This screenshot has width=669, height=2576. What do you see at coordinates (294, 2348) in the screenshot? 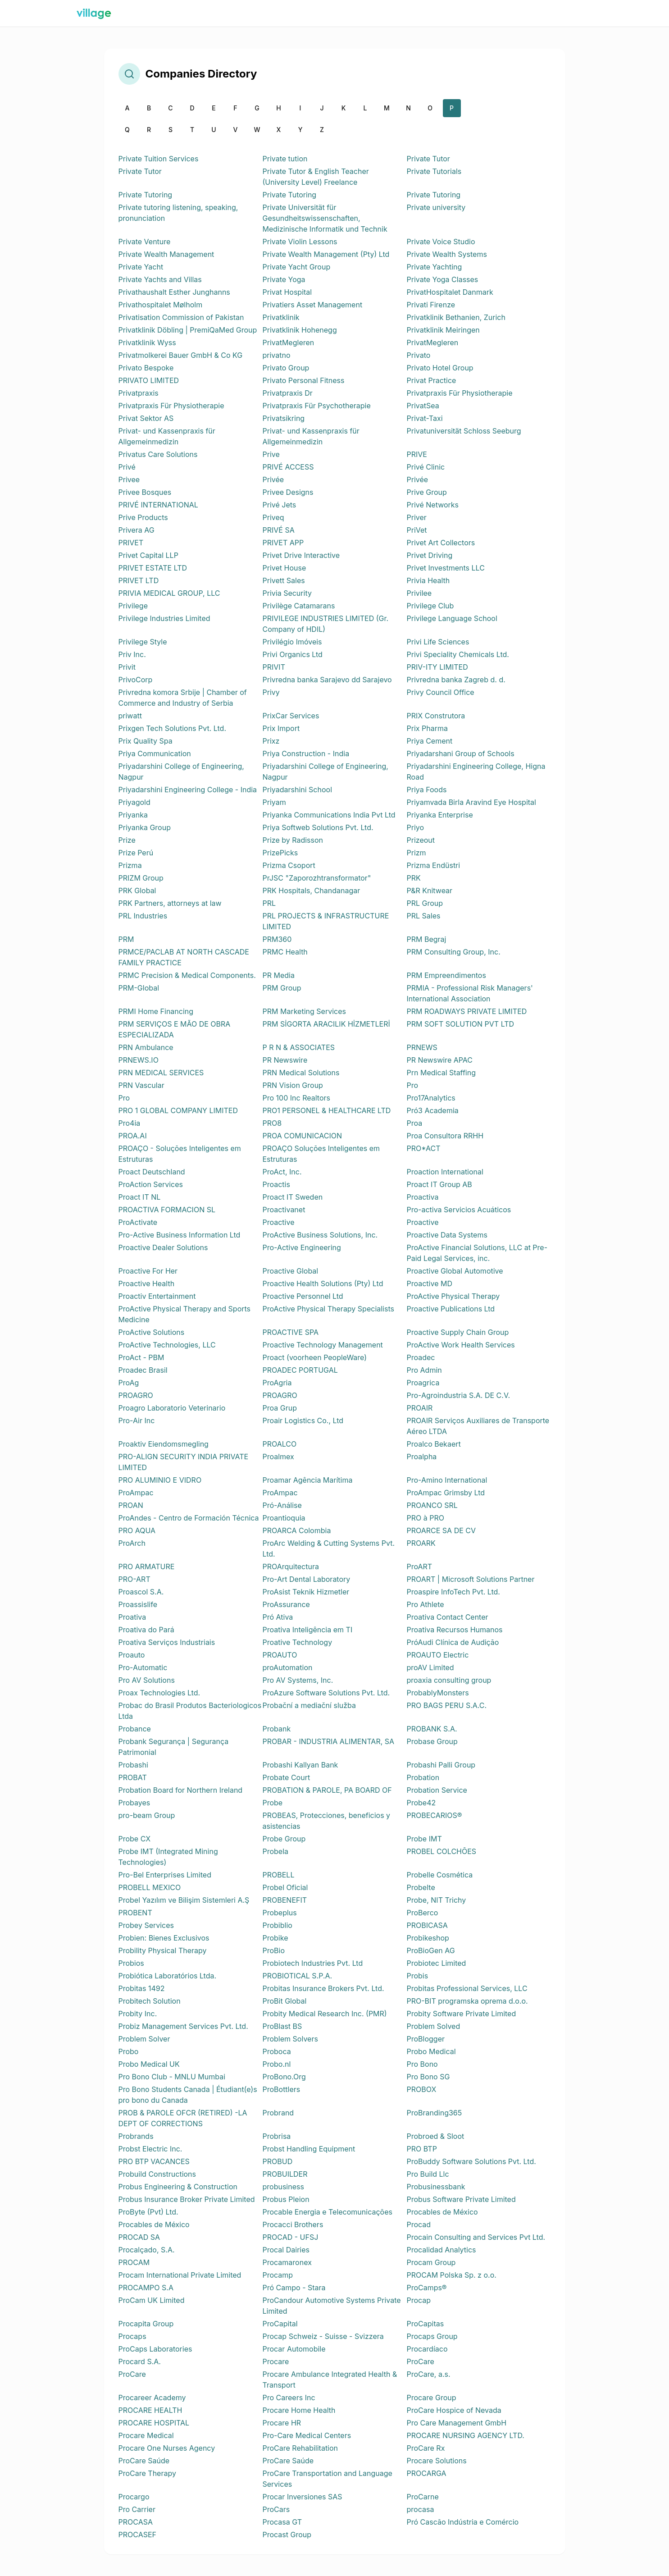
I see `Procar Automobile` at bounding box center [294, 2348].